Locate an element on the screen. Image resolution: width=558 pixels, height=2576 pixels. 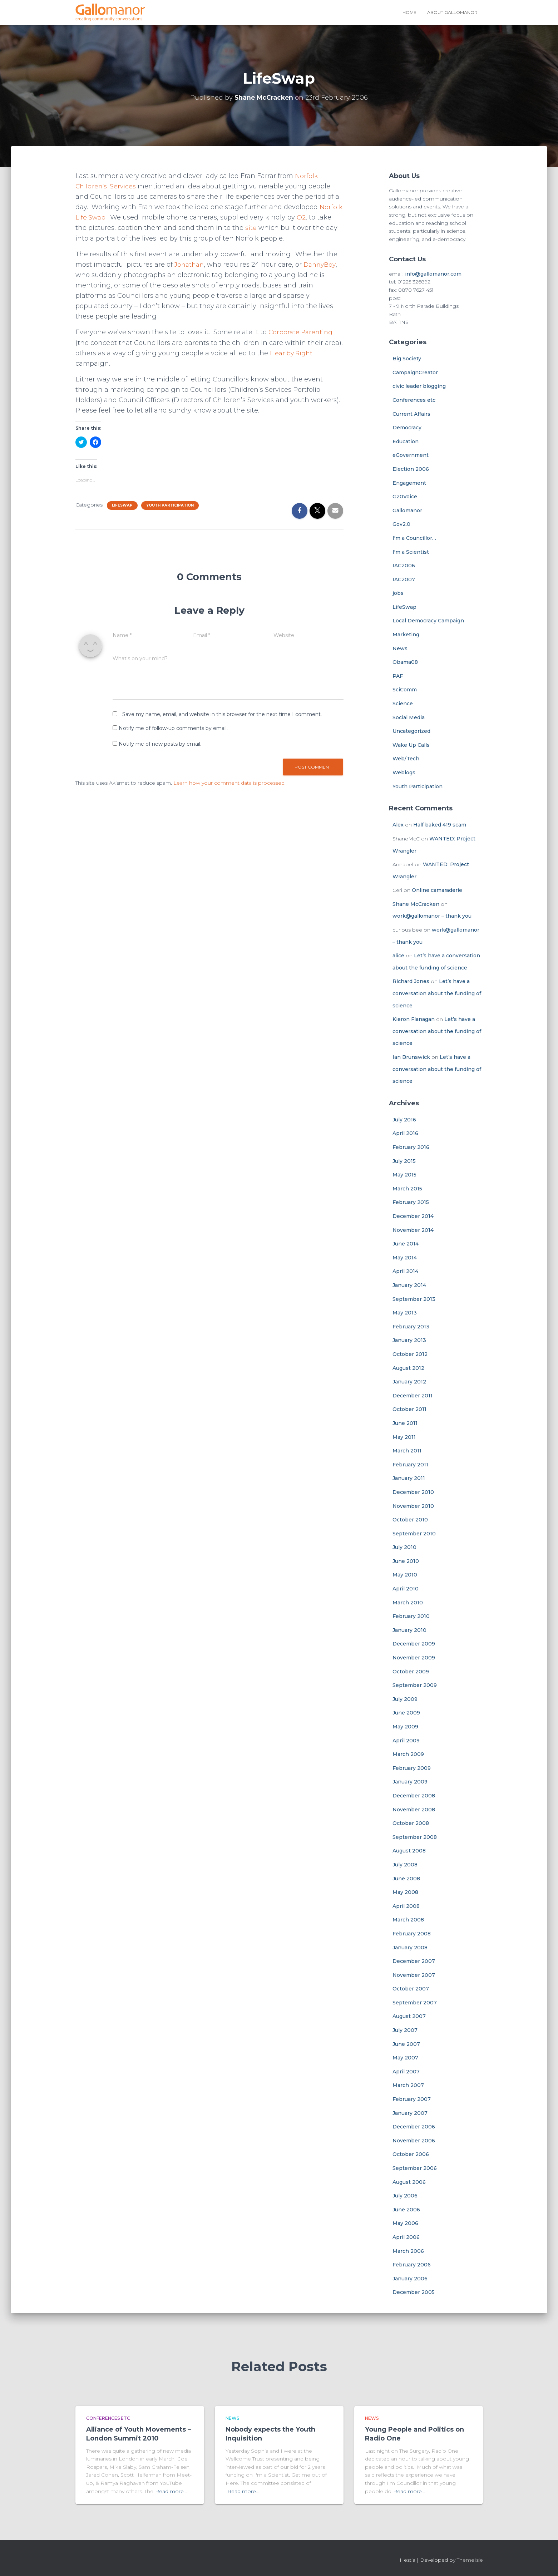
Save my name, email, and website in this browser for the next time I comment. is located at coordinates (222, 714).